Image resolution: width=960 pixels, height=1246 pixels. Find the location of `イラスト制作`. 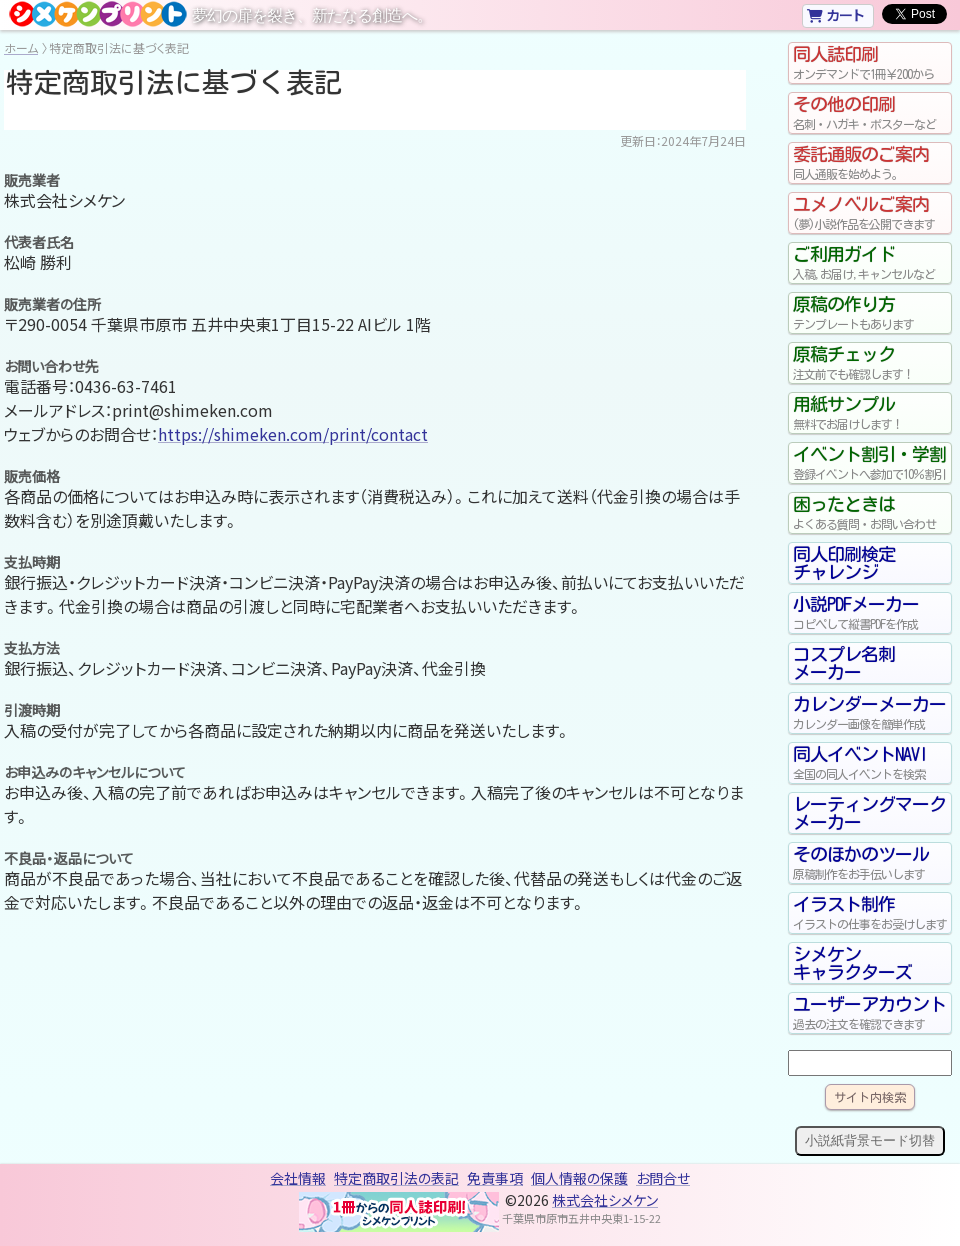

イラスト制作 is located at coordinates (870, 913).